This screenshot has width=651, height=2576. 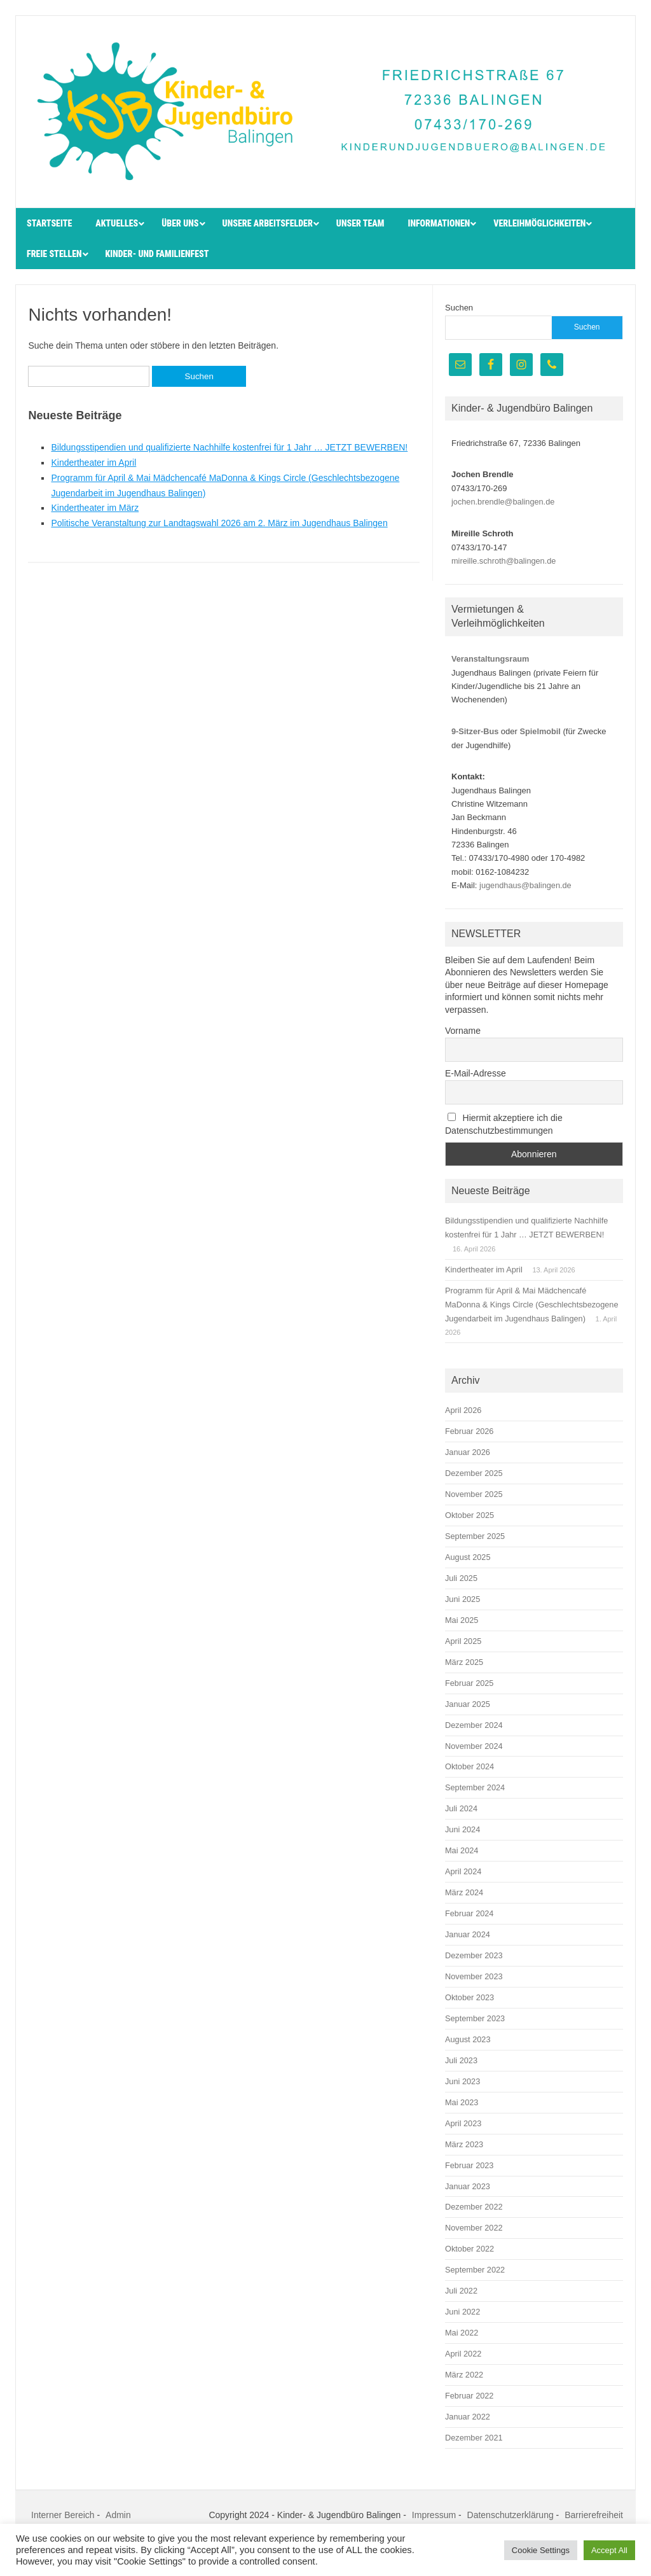 What do you see at coordinates (467, 2186) in the screenshot?
I see `Januar 2023` at bounding box center [467, 2186].